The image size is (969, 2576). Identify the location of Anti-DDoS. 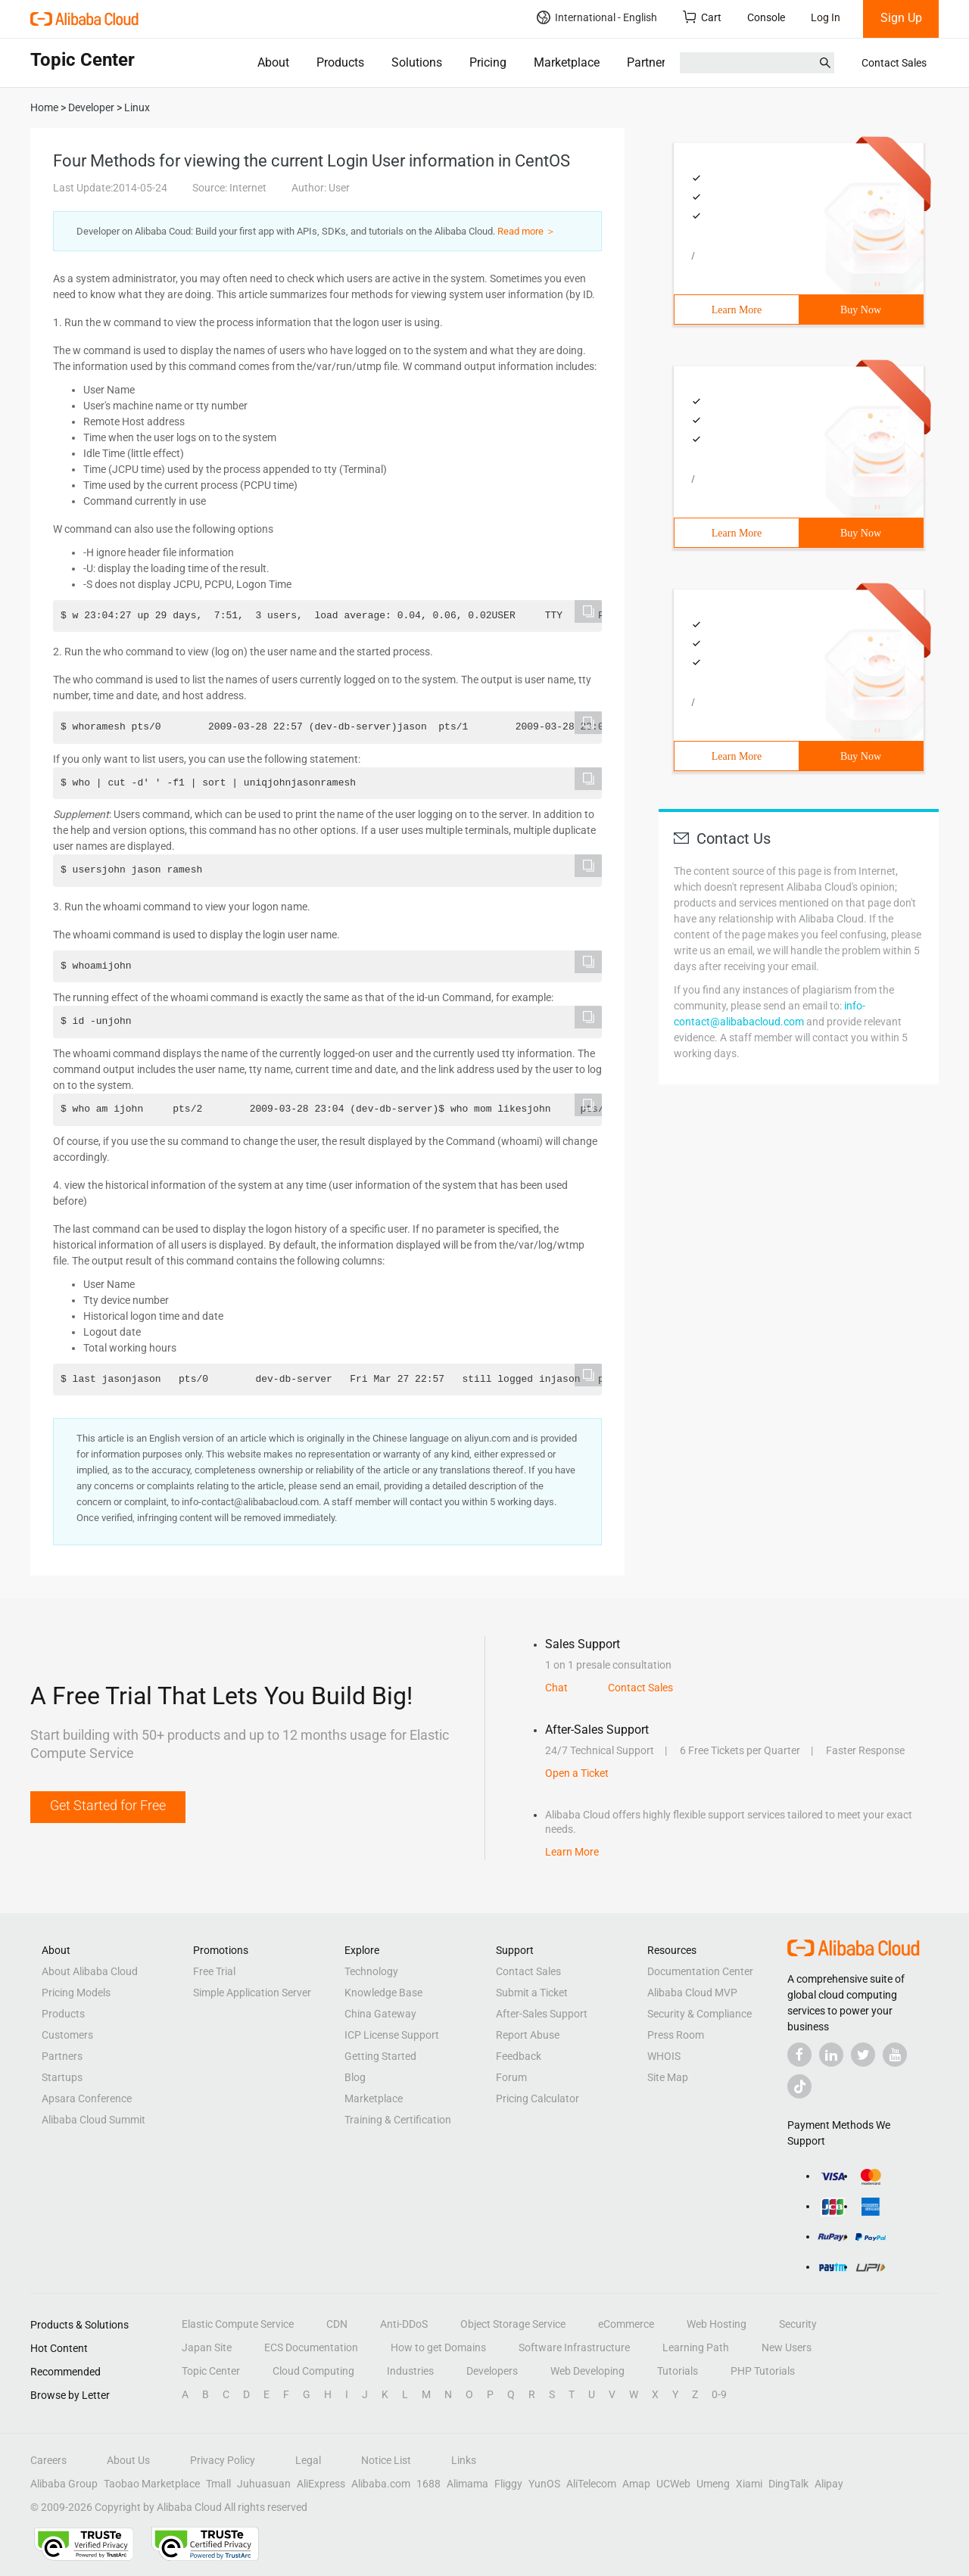
(404, 2324).